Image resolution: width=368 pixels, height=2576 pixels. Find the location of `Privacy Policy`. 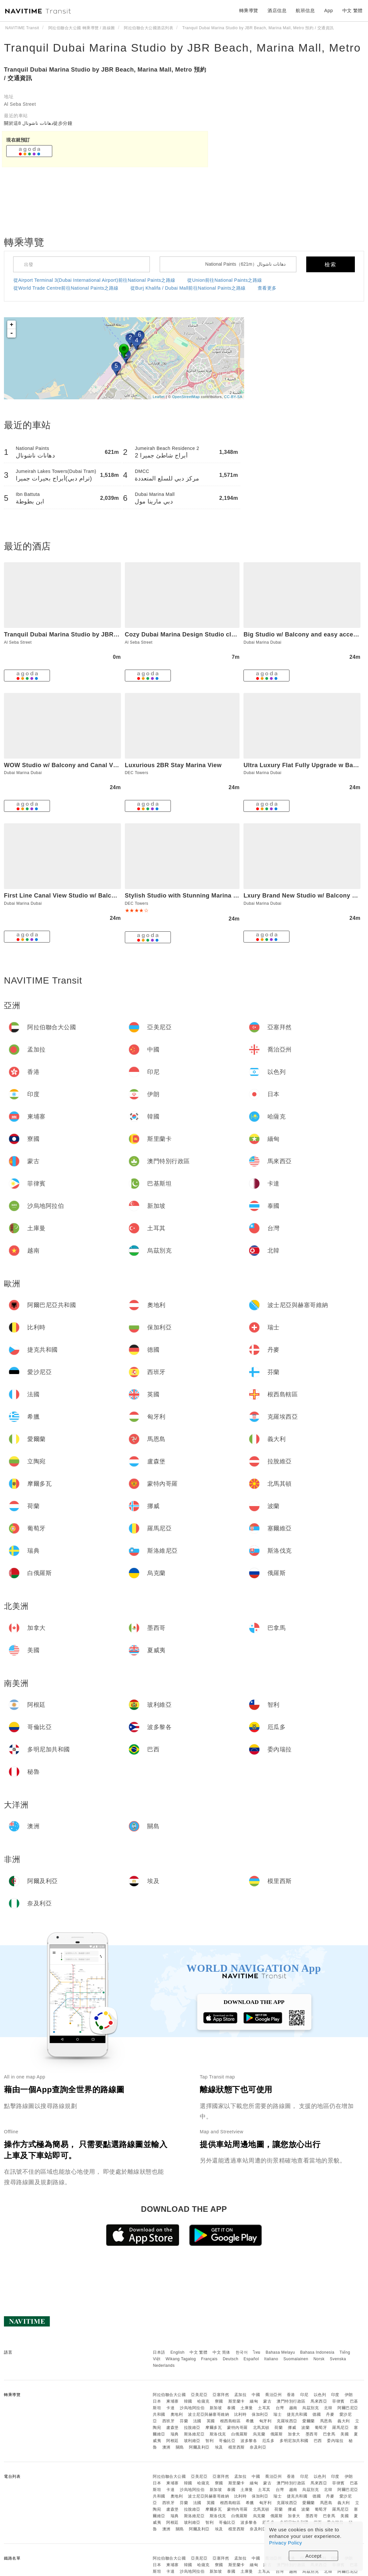

Privacy Policy is located at coordinates (285, 2542).